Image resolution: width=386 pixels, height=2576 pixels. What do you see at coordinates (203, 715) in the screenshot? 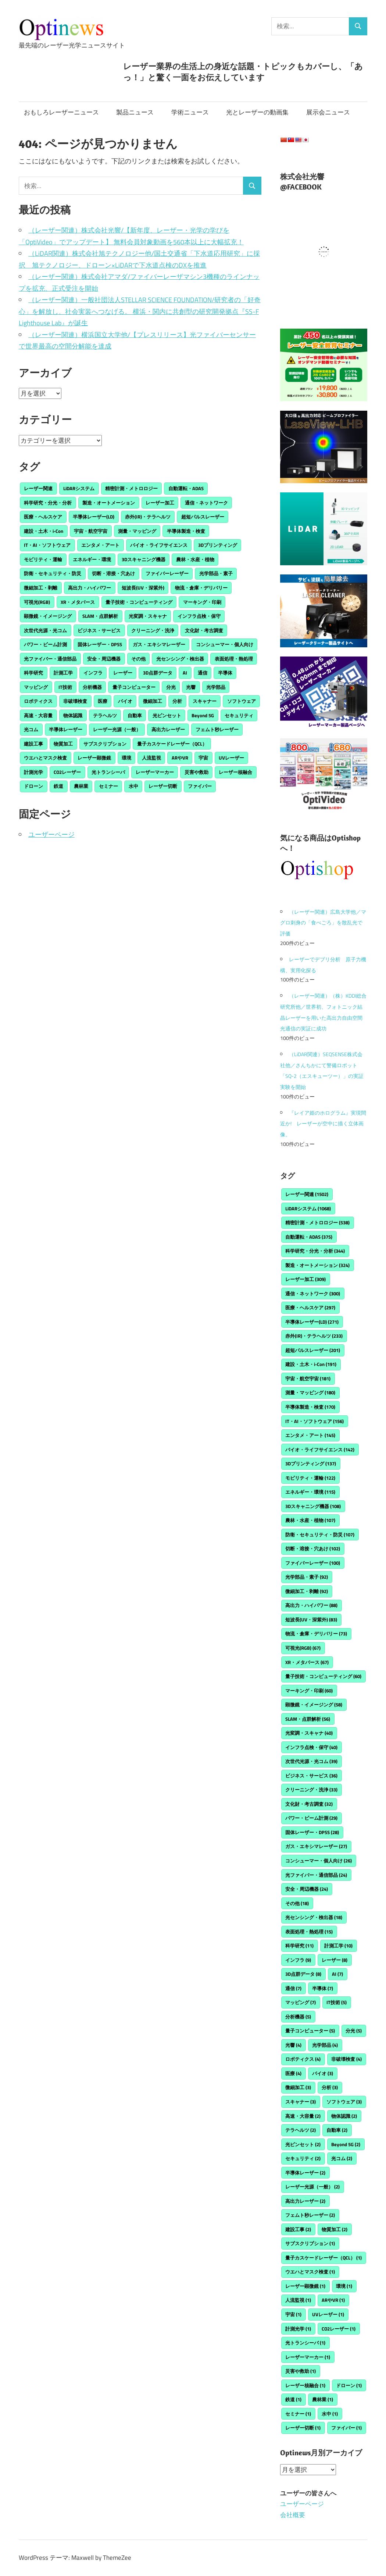
I see `Beyond 5G [Beyond 5G (2個の項目)]` at bounding box center [203, 715].